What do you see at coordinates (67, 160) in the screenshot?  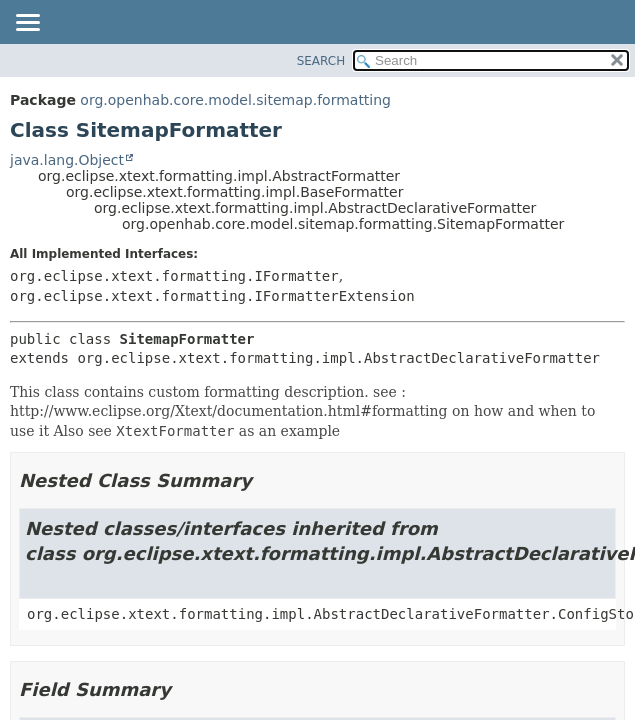 I see `java.lang.Object` at bounding box center [67, 160].